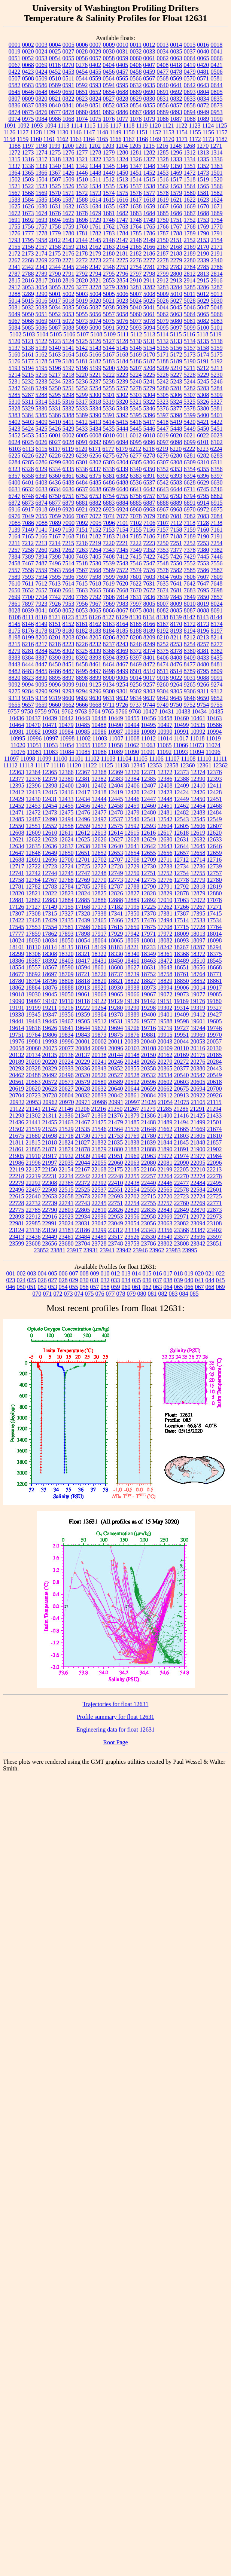 The image size is (231, 2576). Describe the element at coordinates (28, 678) in the screenshot. I see `8823` at that location.